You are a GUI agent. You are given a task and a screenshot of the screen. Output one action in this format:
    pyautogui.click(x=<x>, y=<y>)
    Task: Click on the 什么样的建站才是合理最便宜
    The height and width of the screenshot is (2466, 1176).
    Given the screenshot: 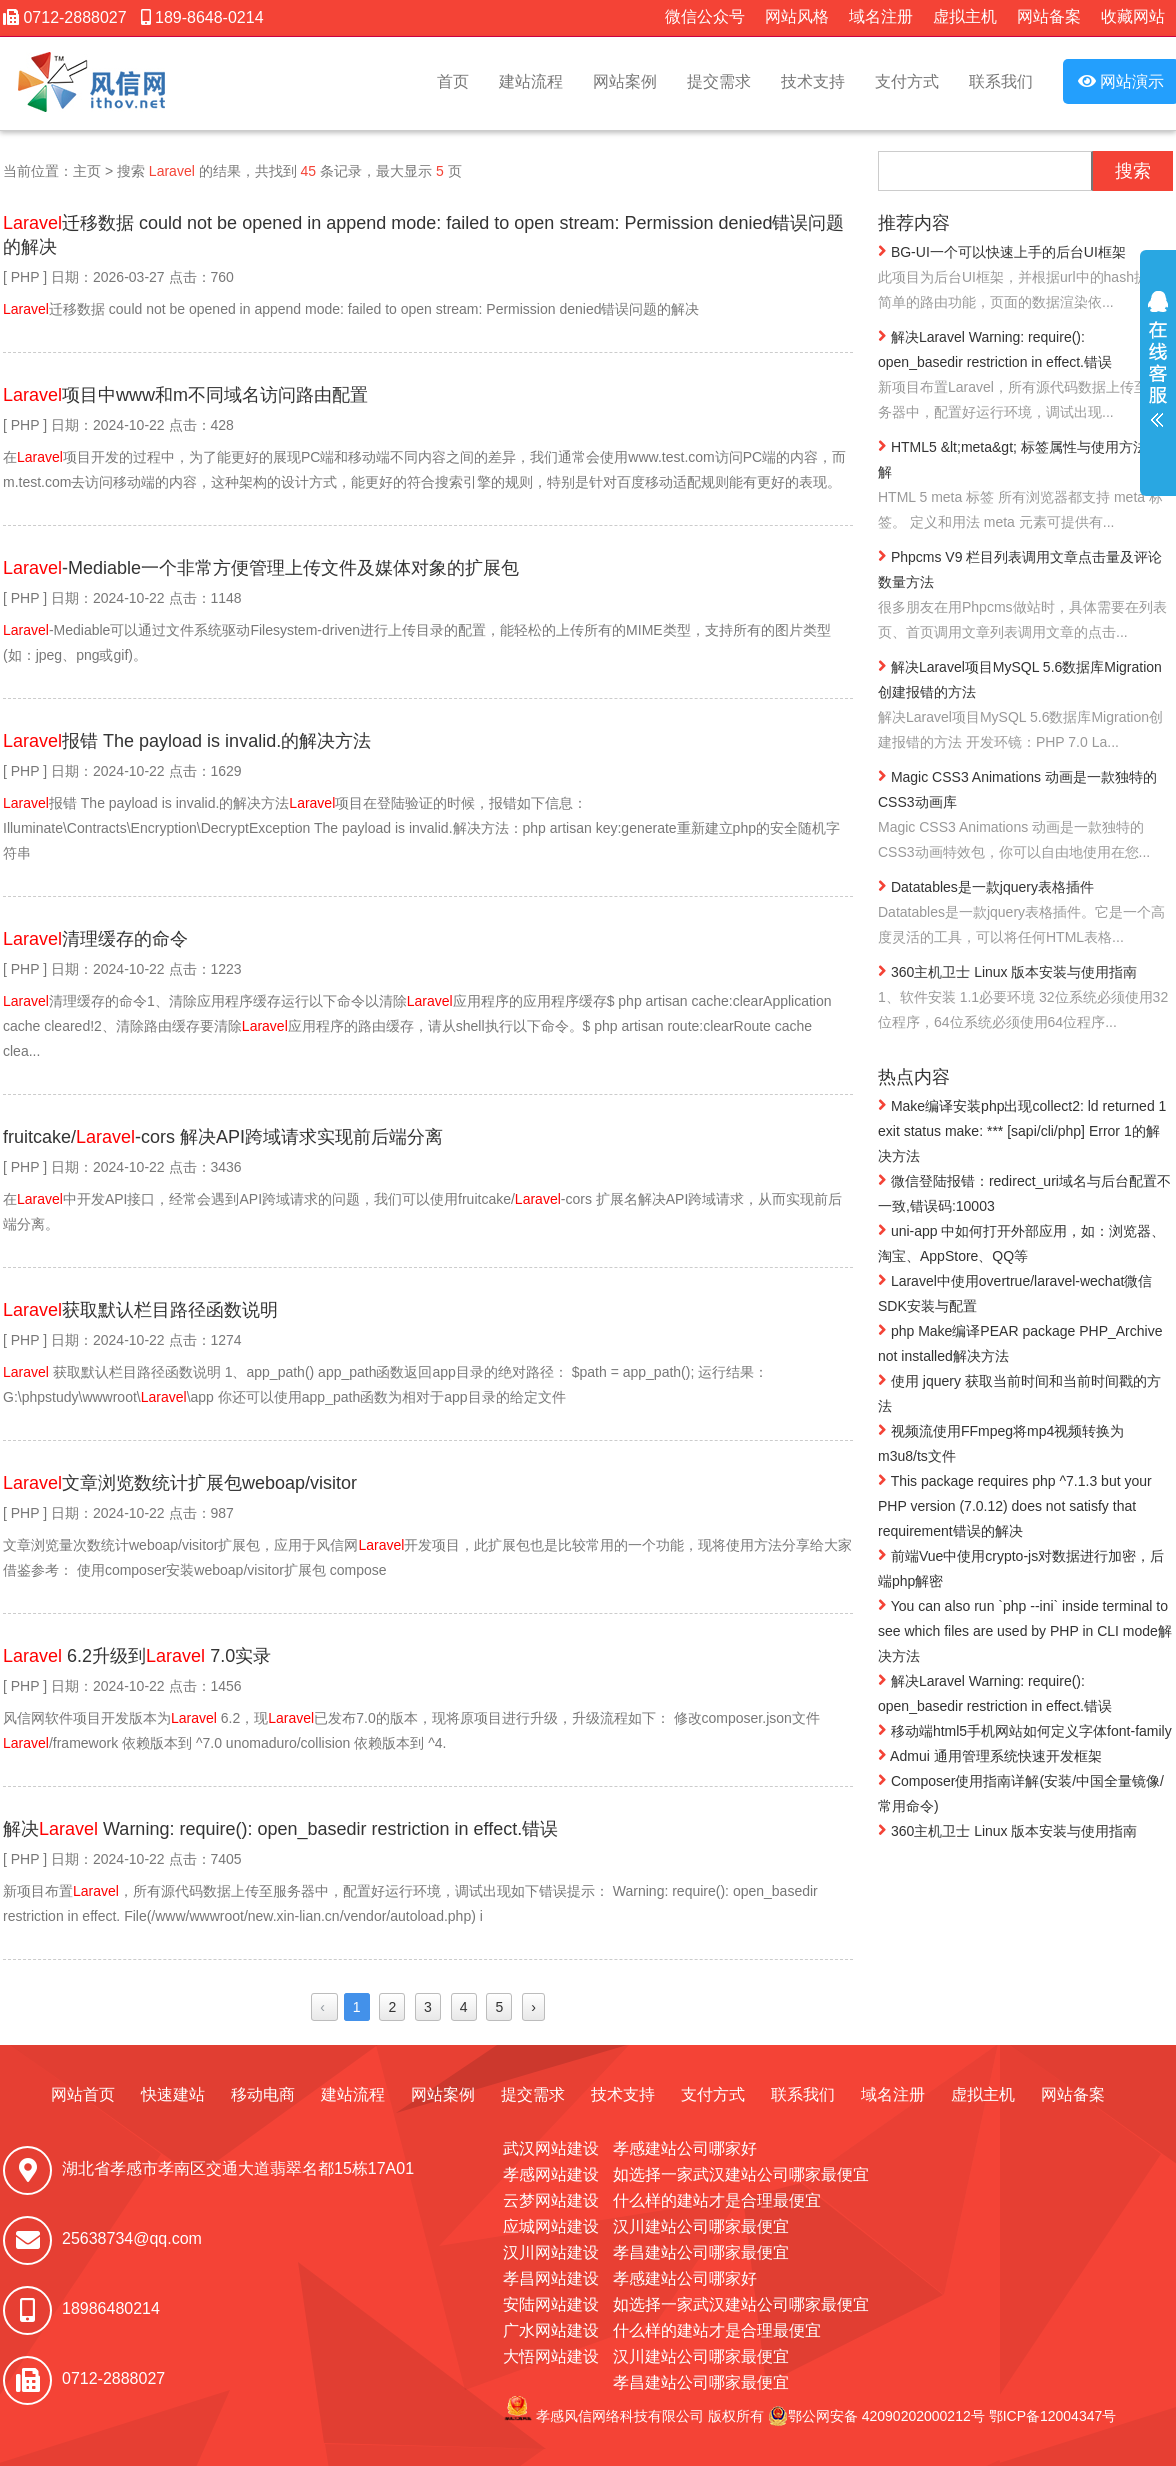 What is the action you would take?
    pyautogui.click(x=717, y=2200)
    